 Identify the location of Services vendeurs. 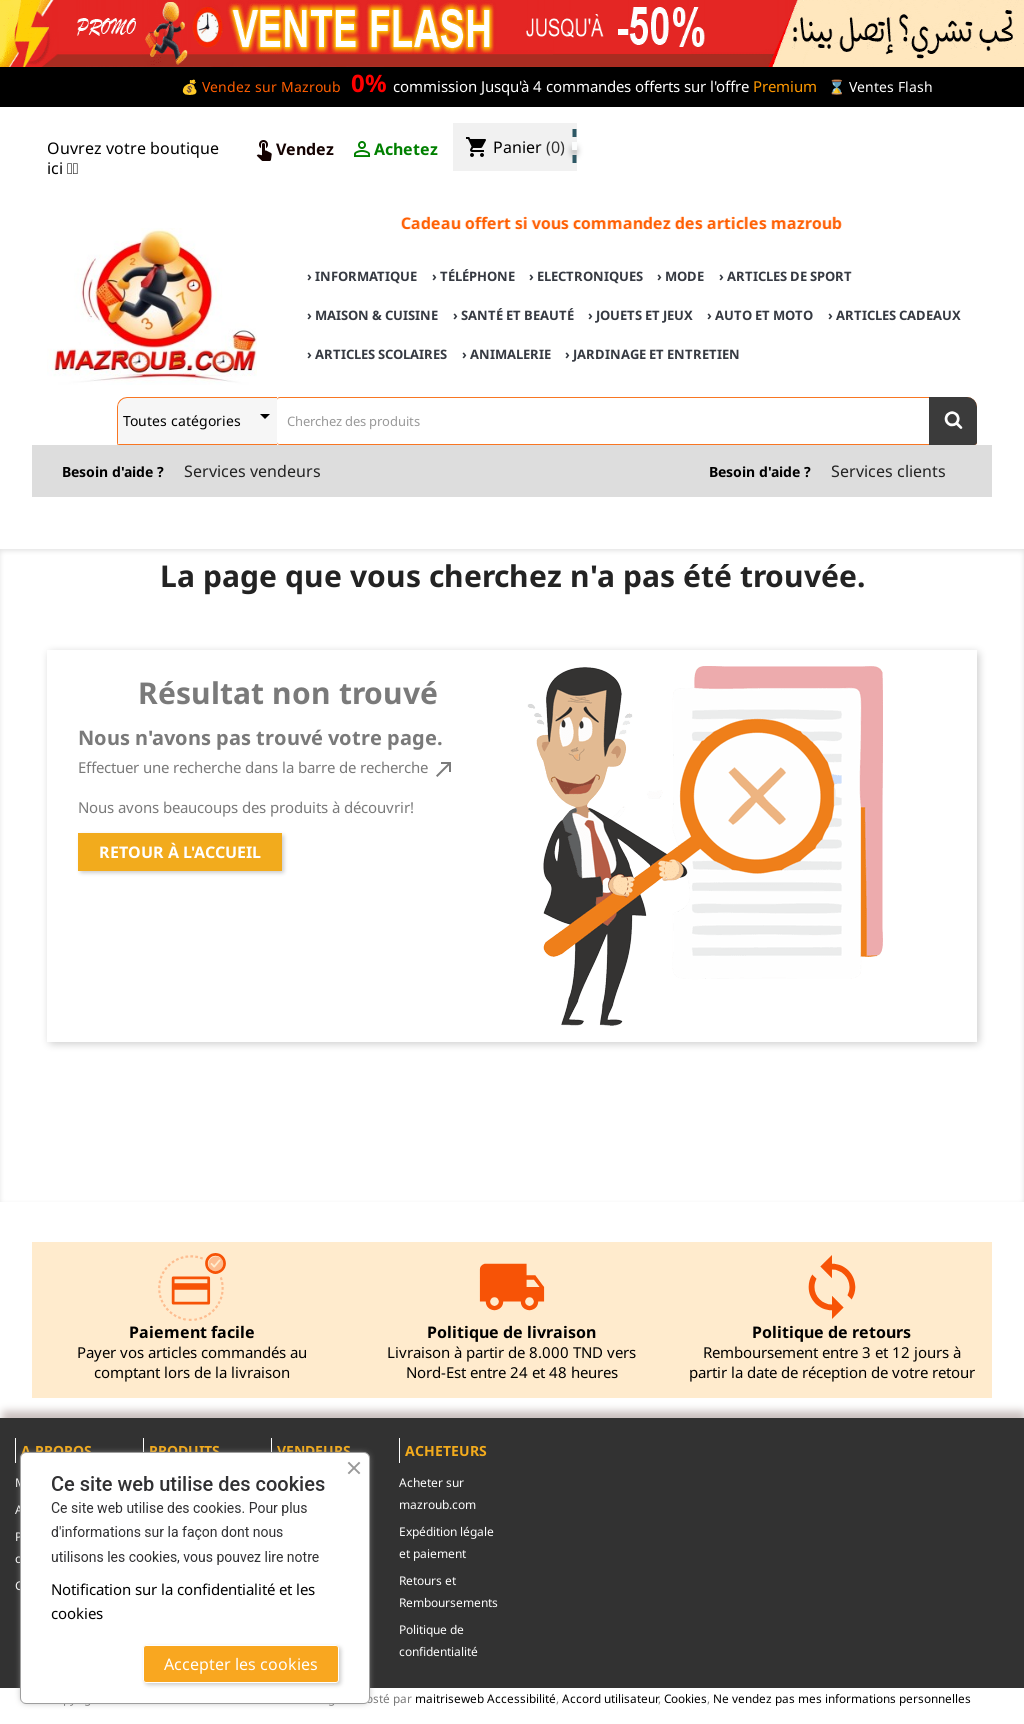
(252, 471).